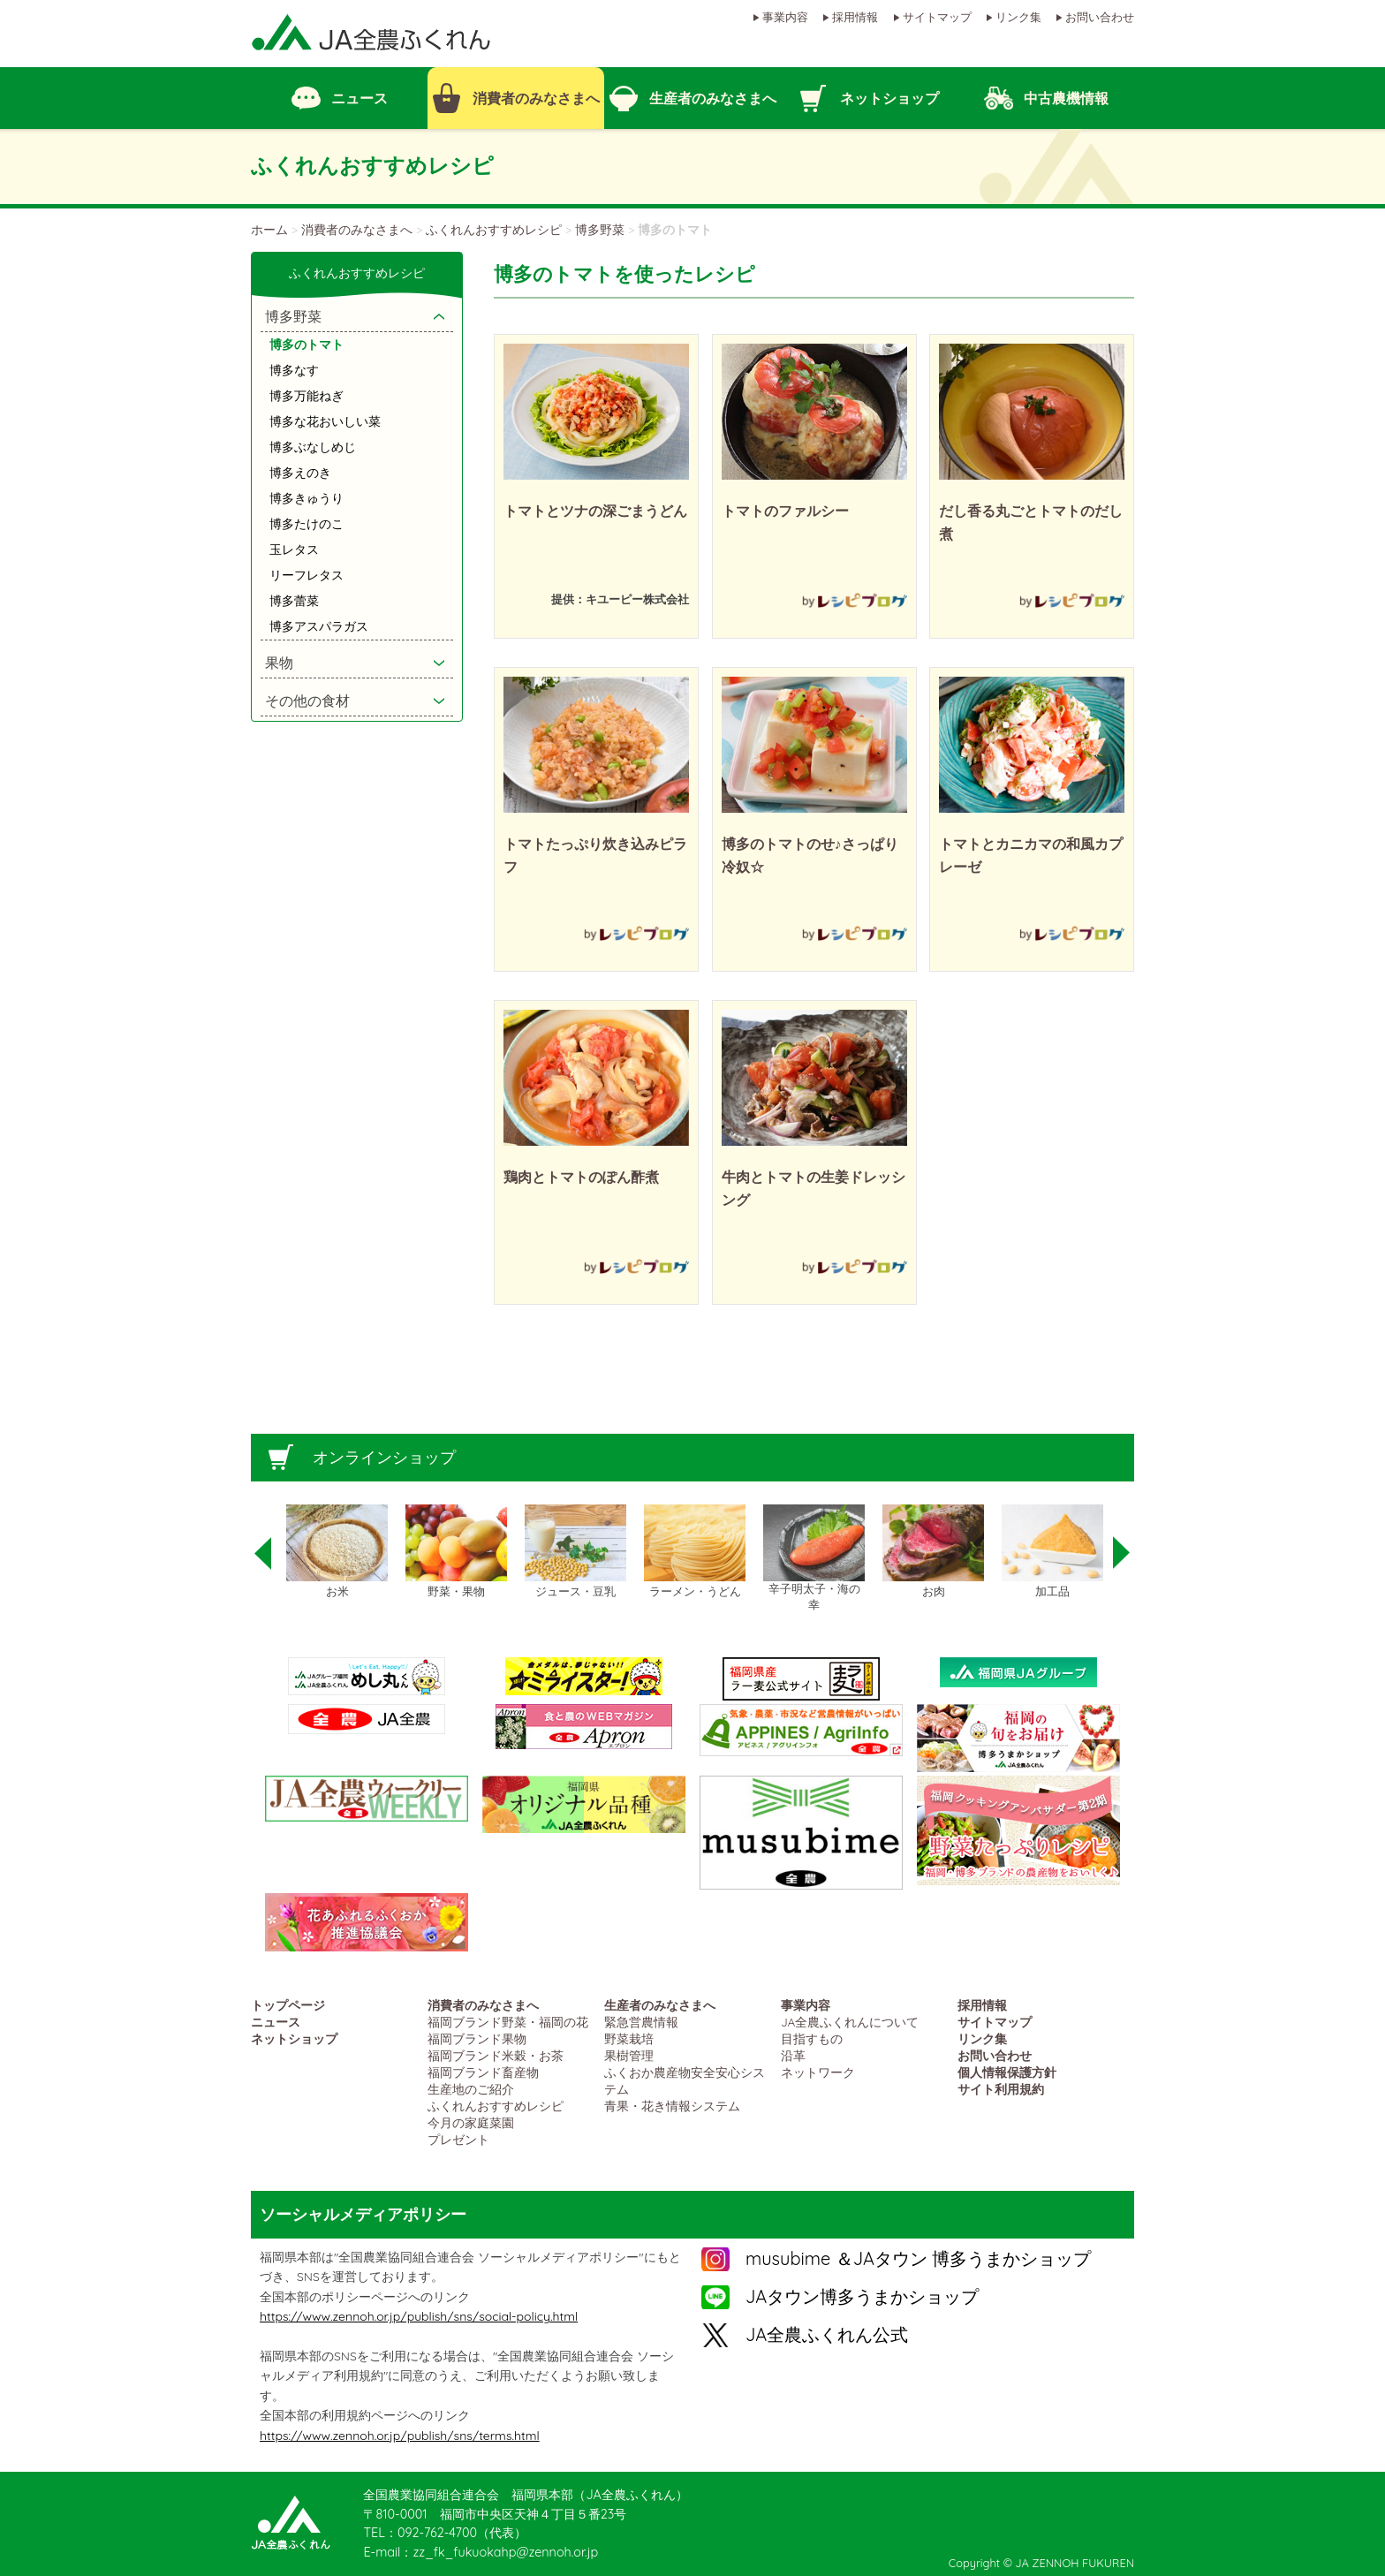  Describe the element at coordinates (400, 2435) in the screenshot. I see `https://www.zennoh.or.jp/publish/sns/terms.html` at that location.